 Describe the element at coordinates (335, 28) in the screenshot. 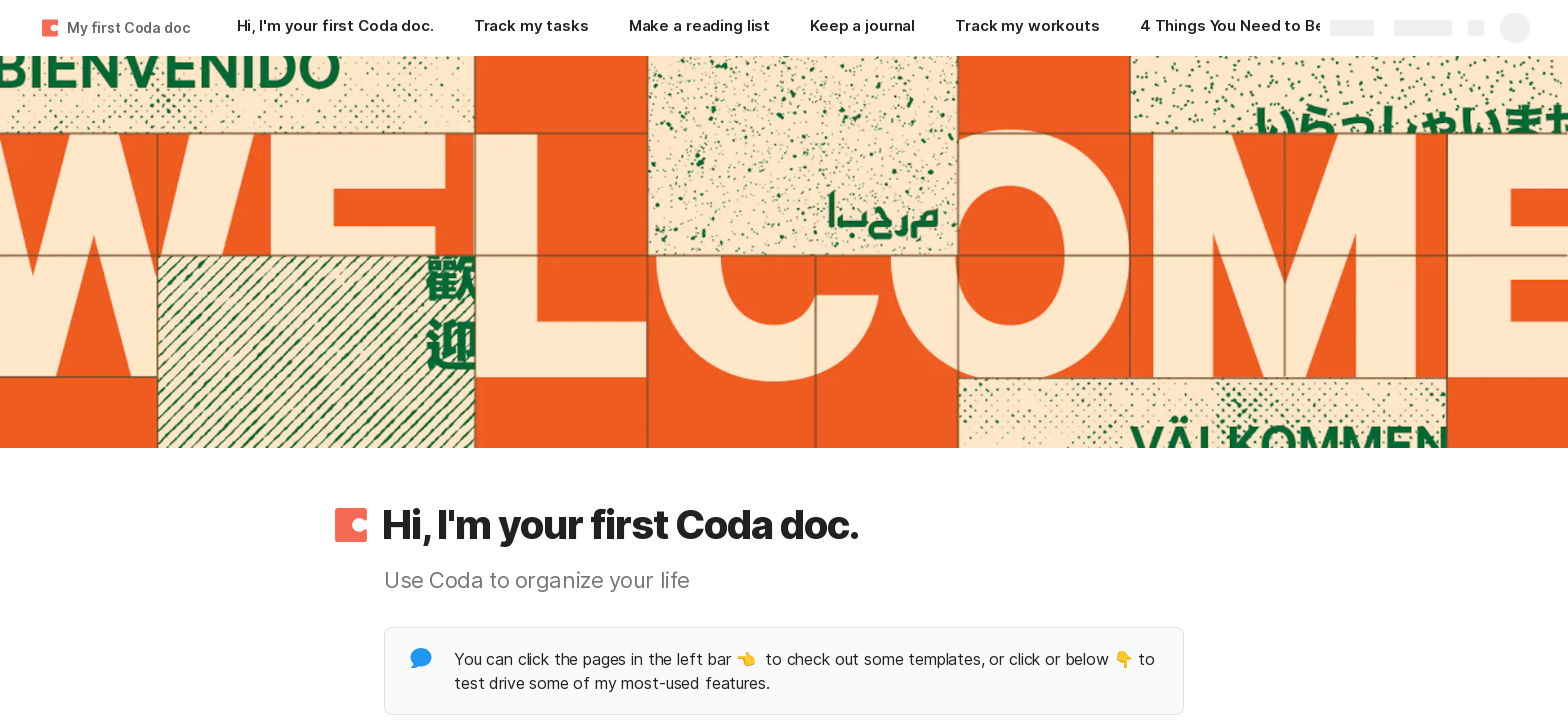

I see `[Hi, I'm your first Coda doc.]` at that location.